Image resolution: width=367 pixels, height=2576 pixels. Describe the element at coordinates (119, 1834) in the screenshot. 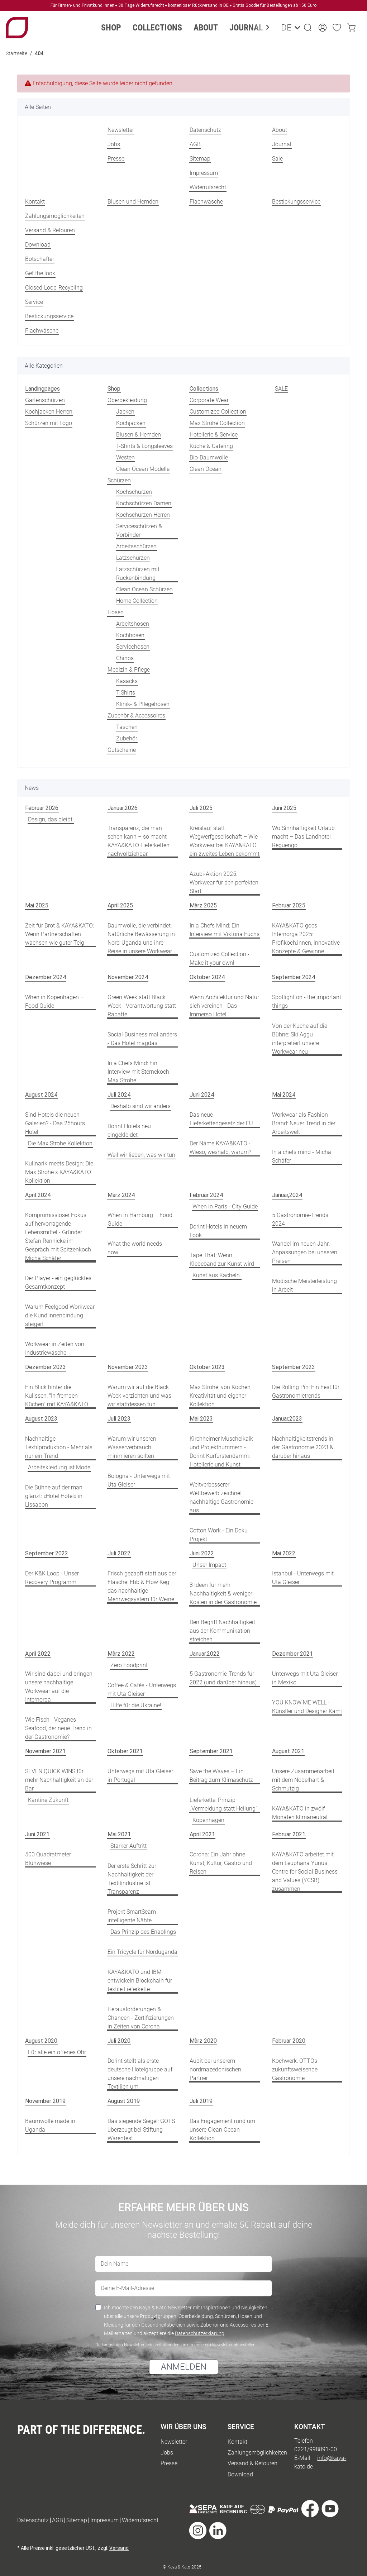

I see `Mai 2021` at that location.